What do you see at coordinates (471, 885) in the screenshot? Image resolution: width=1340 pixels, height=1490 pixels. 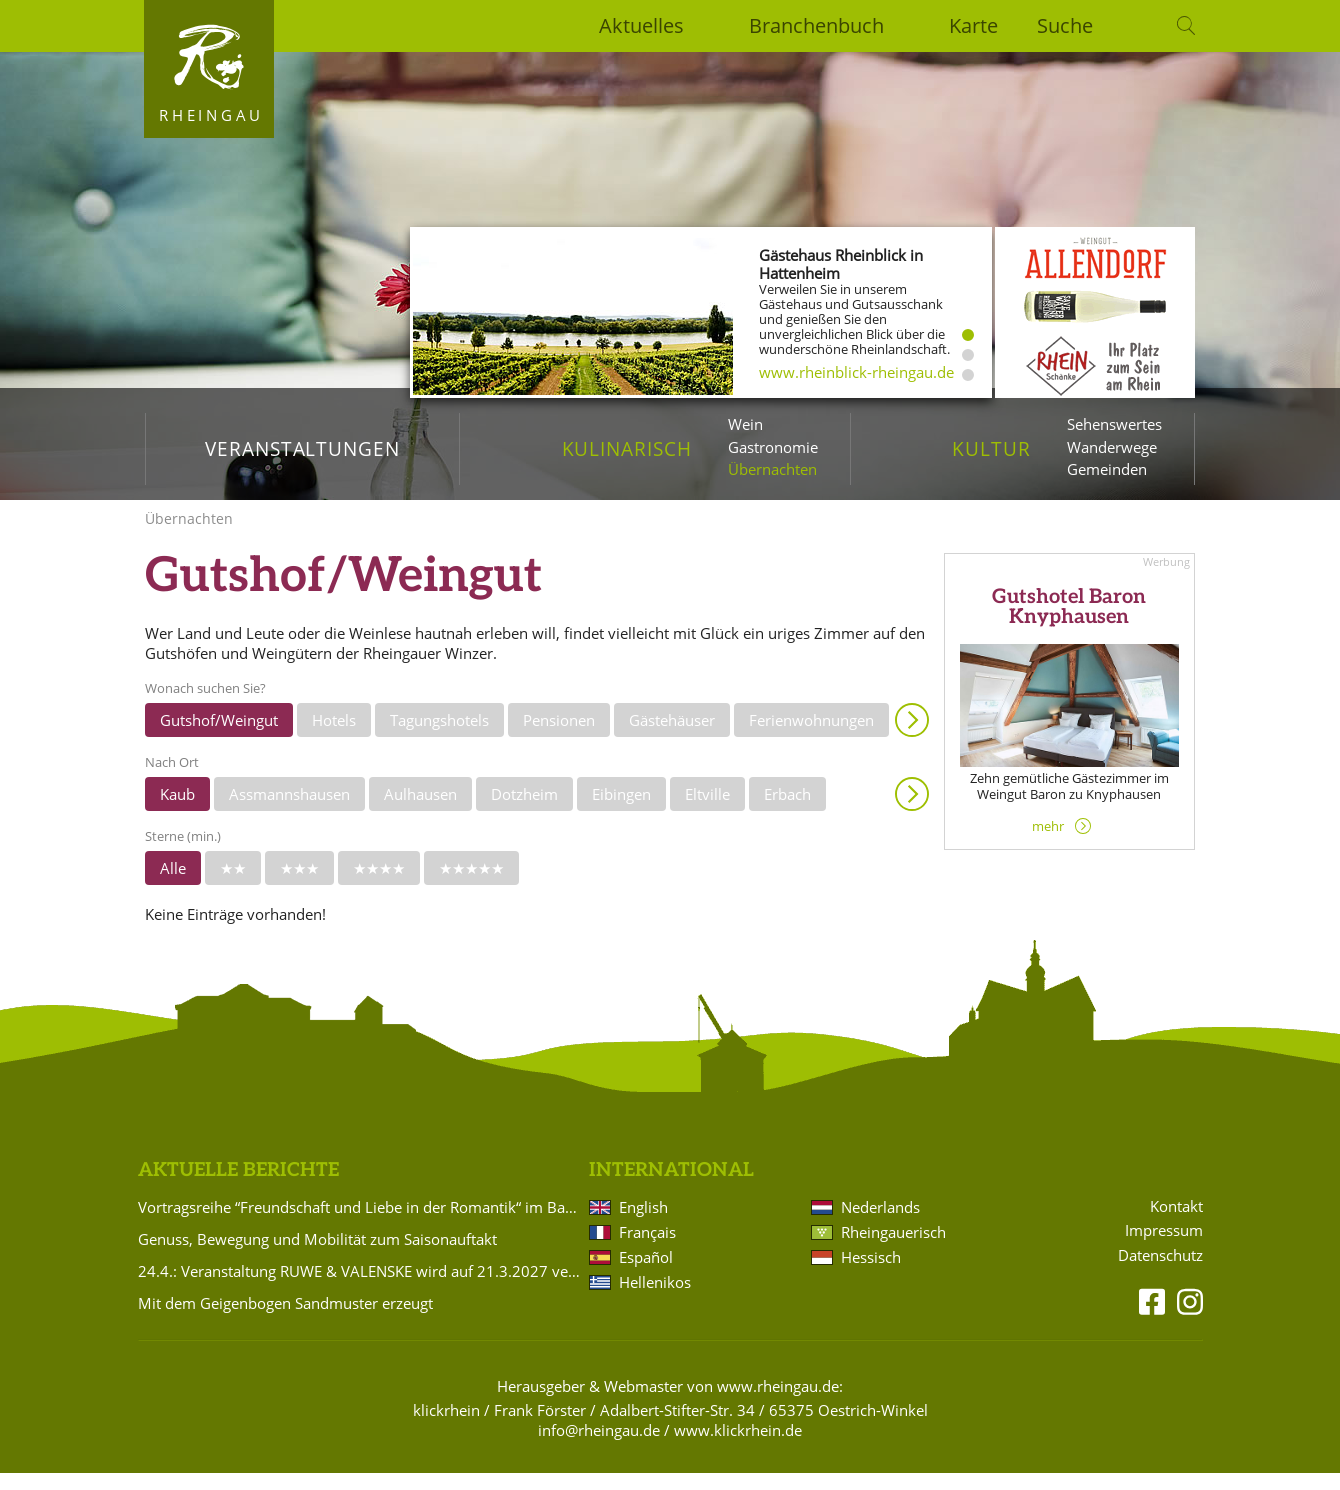 I see `★★★★★` at bounding box center [471, 885].